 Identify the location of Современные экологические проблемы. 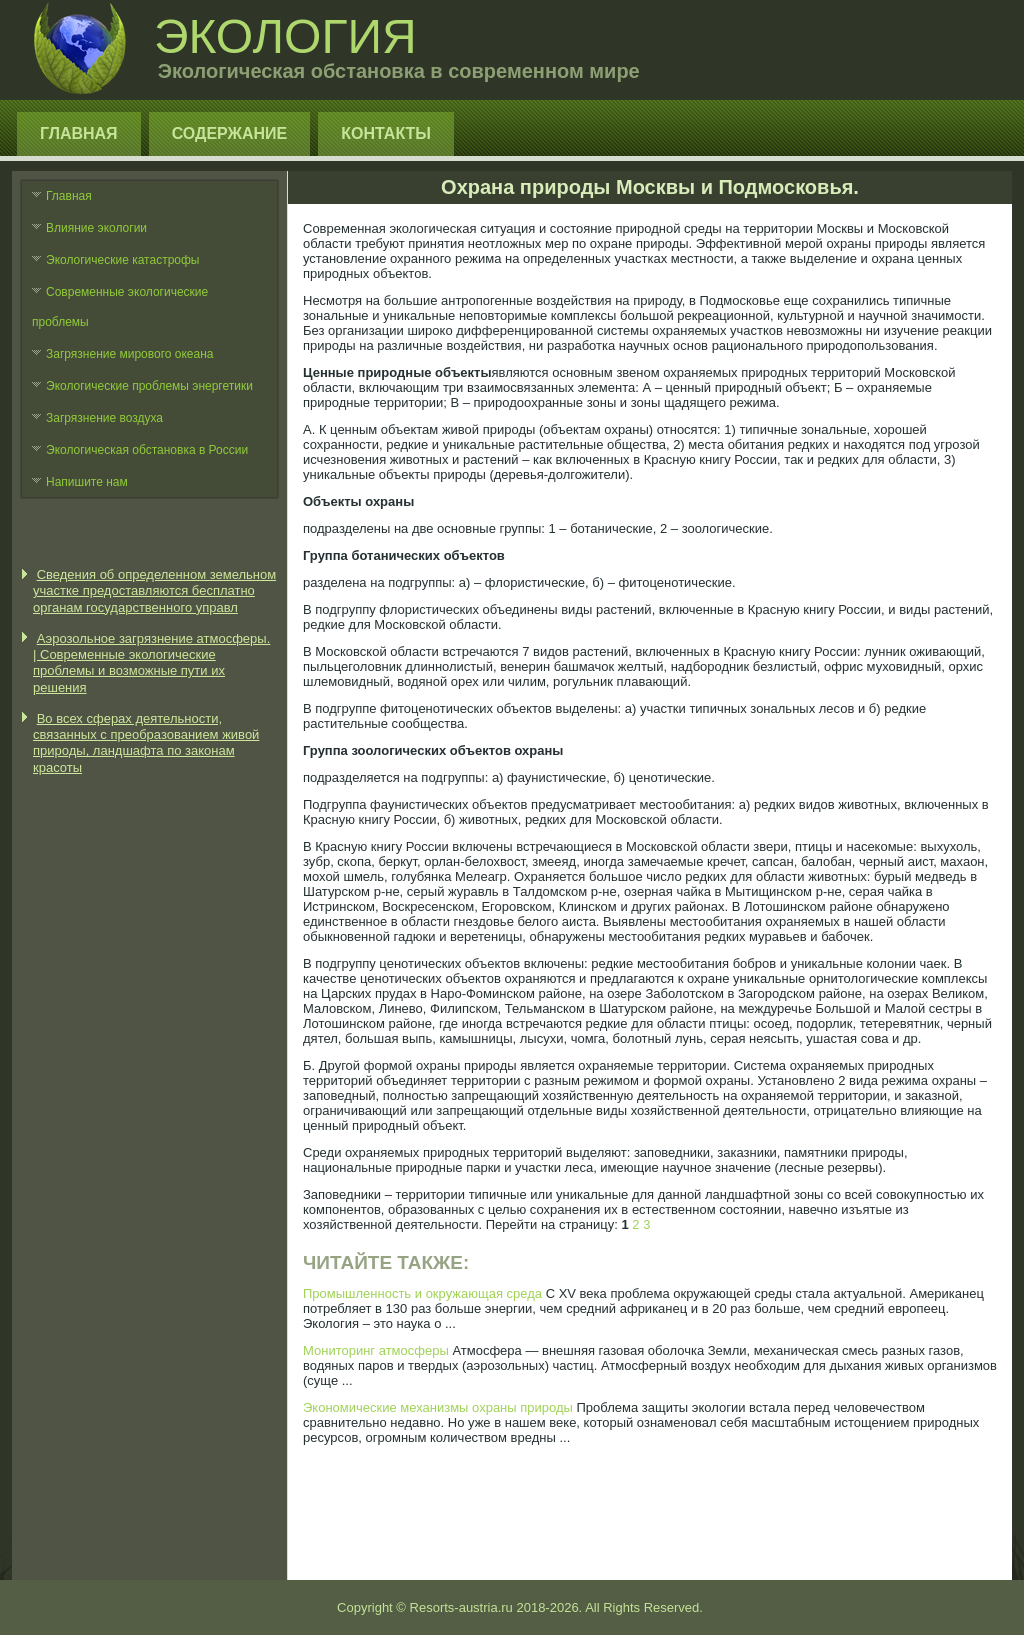
(120, 307).